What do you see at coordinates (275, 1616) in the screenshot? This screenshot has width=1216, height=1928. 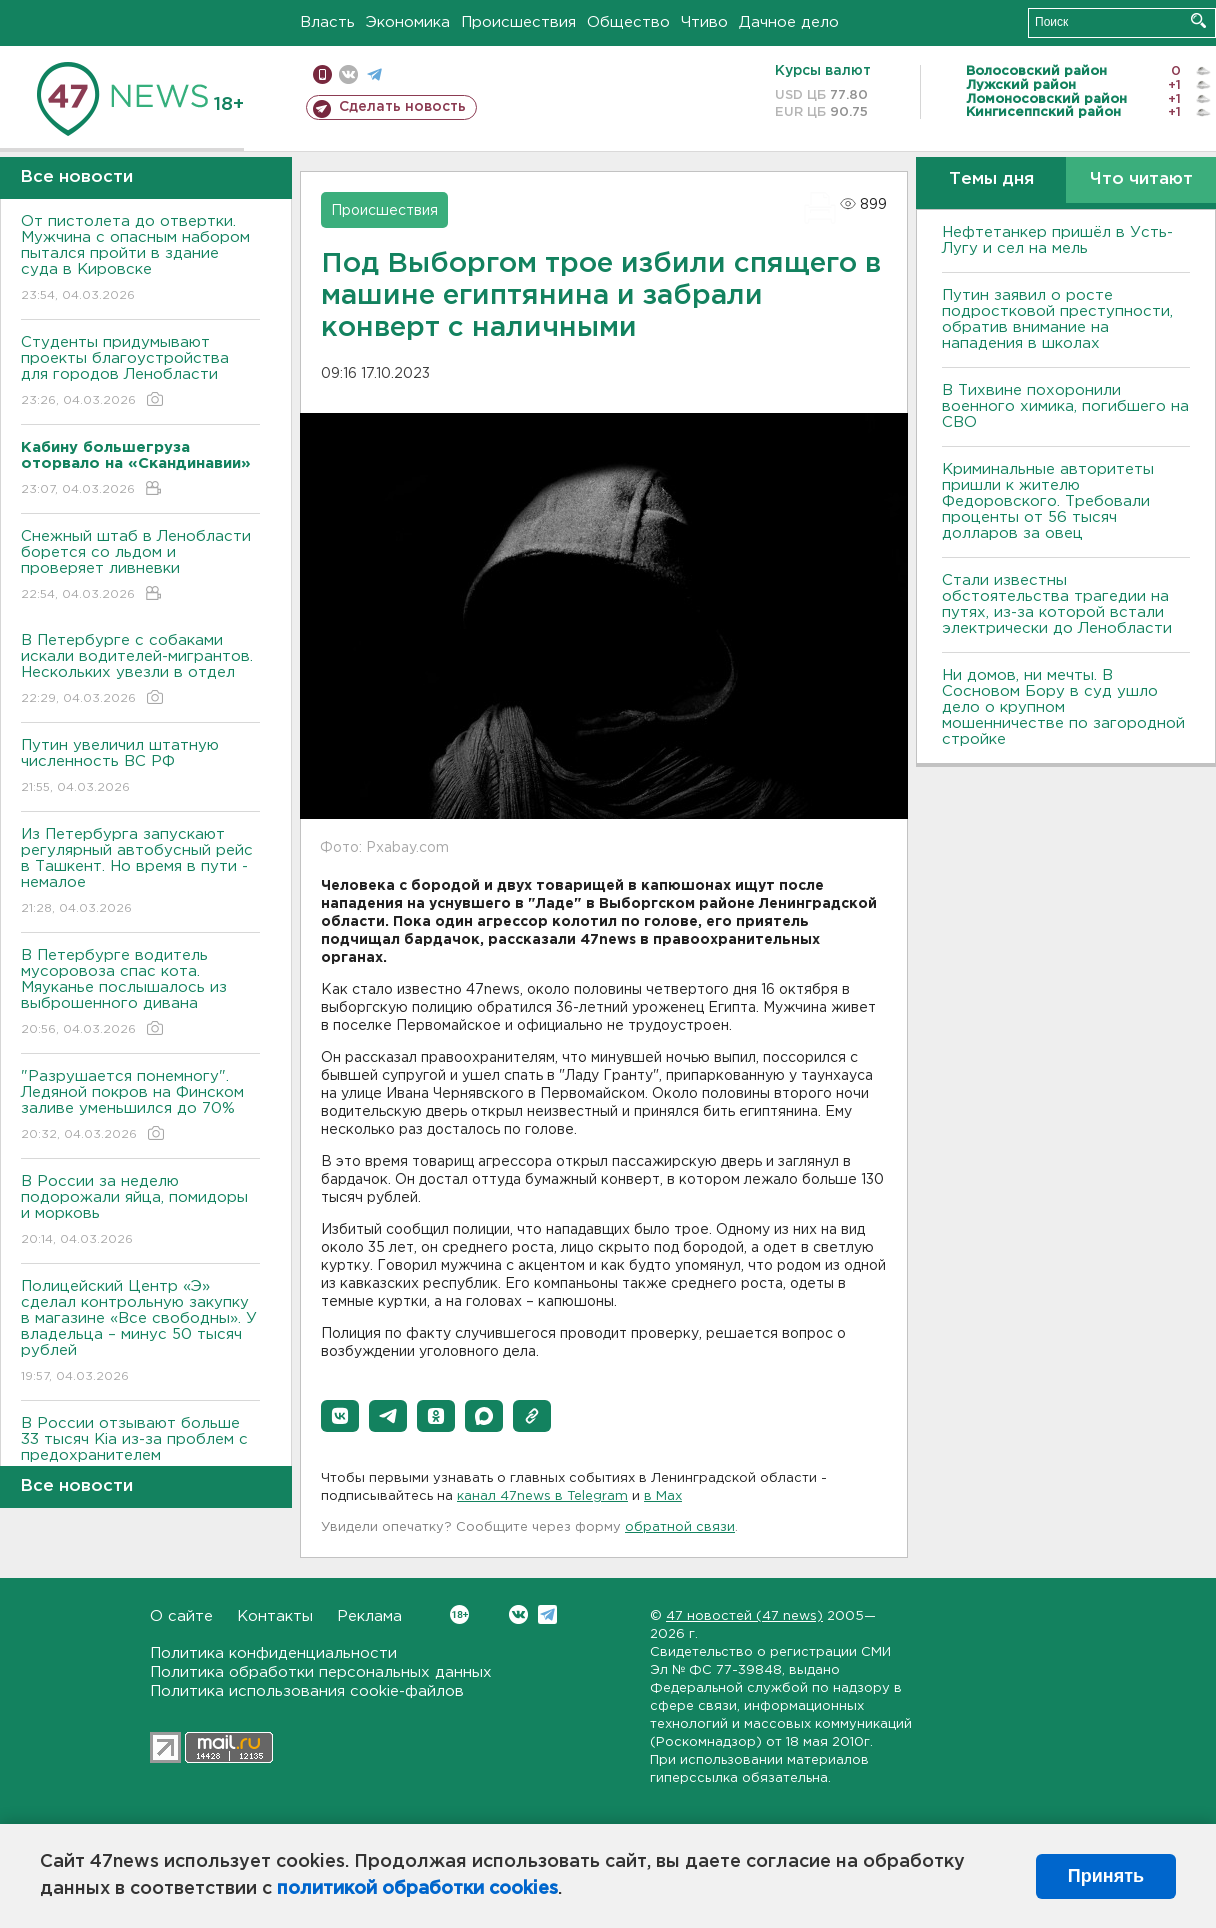 I see `Контакты` at bounding box center [275, 1616].